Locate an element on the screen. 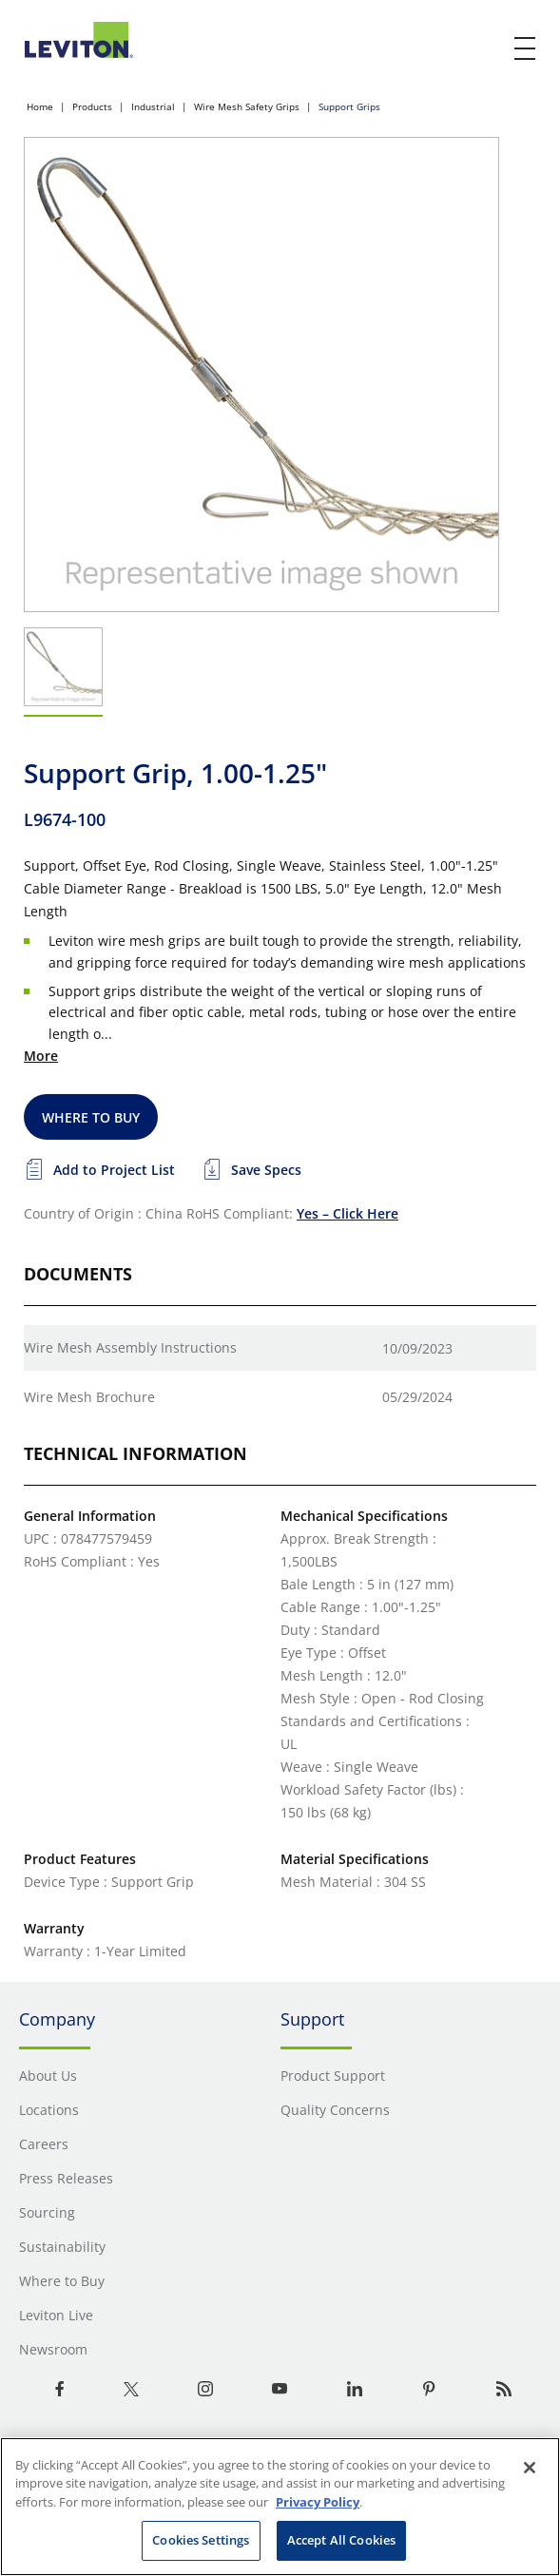  [click here to show or hide the search bar] is located at coordinates (485, 49).